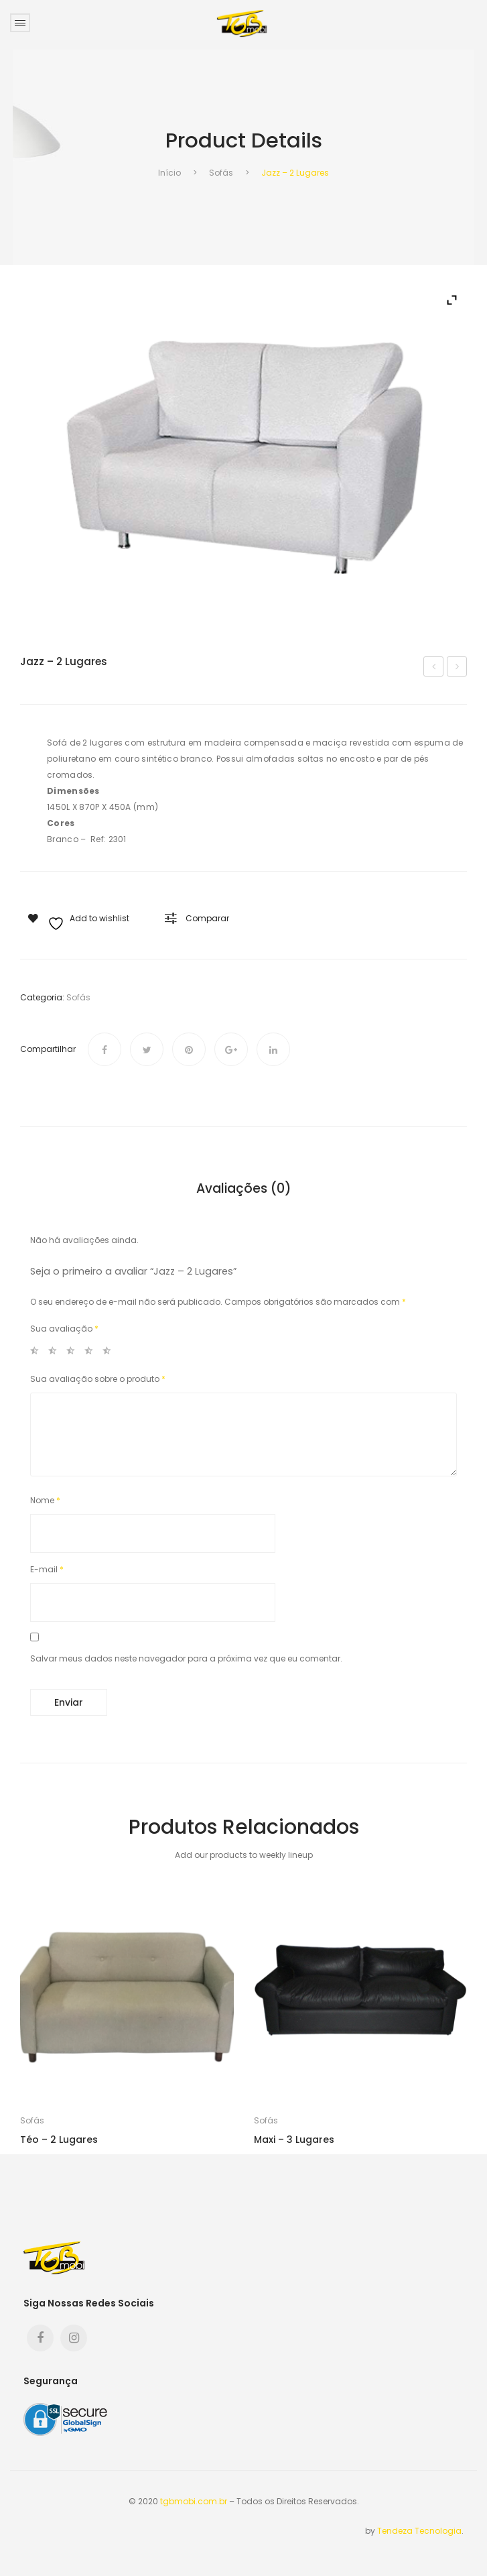  I want to click on Nome, so click(45, 1500).